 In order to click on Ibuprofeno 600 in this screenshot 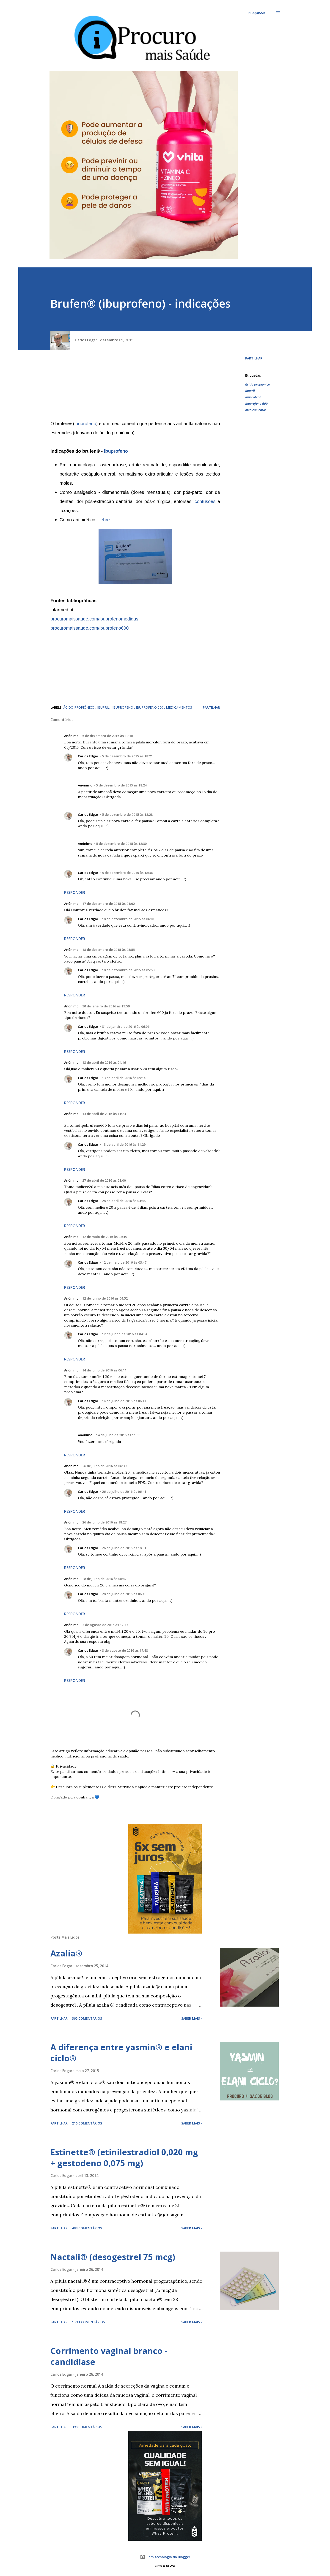, I will do `click(256, 403)`.